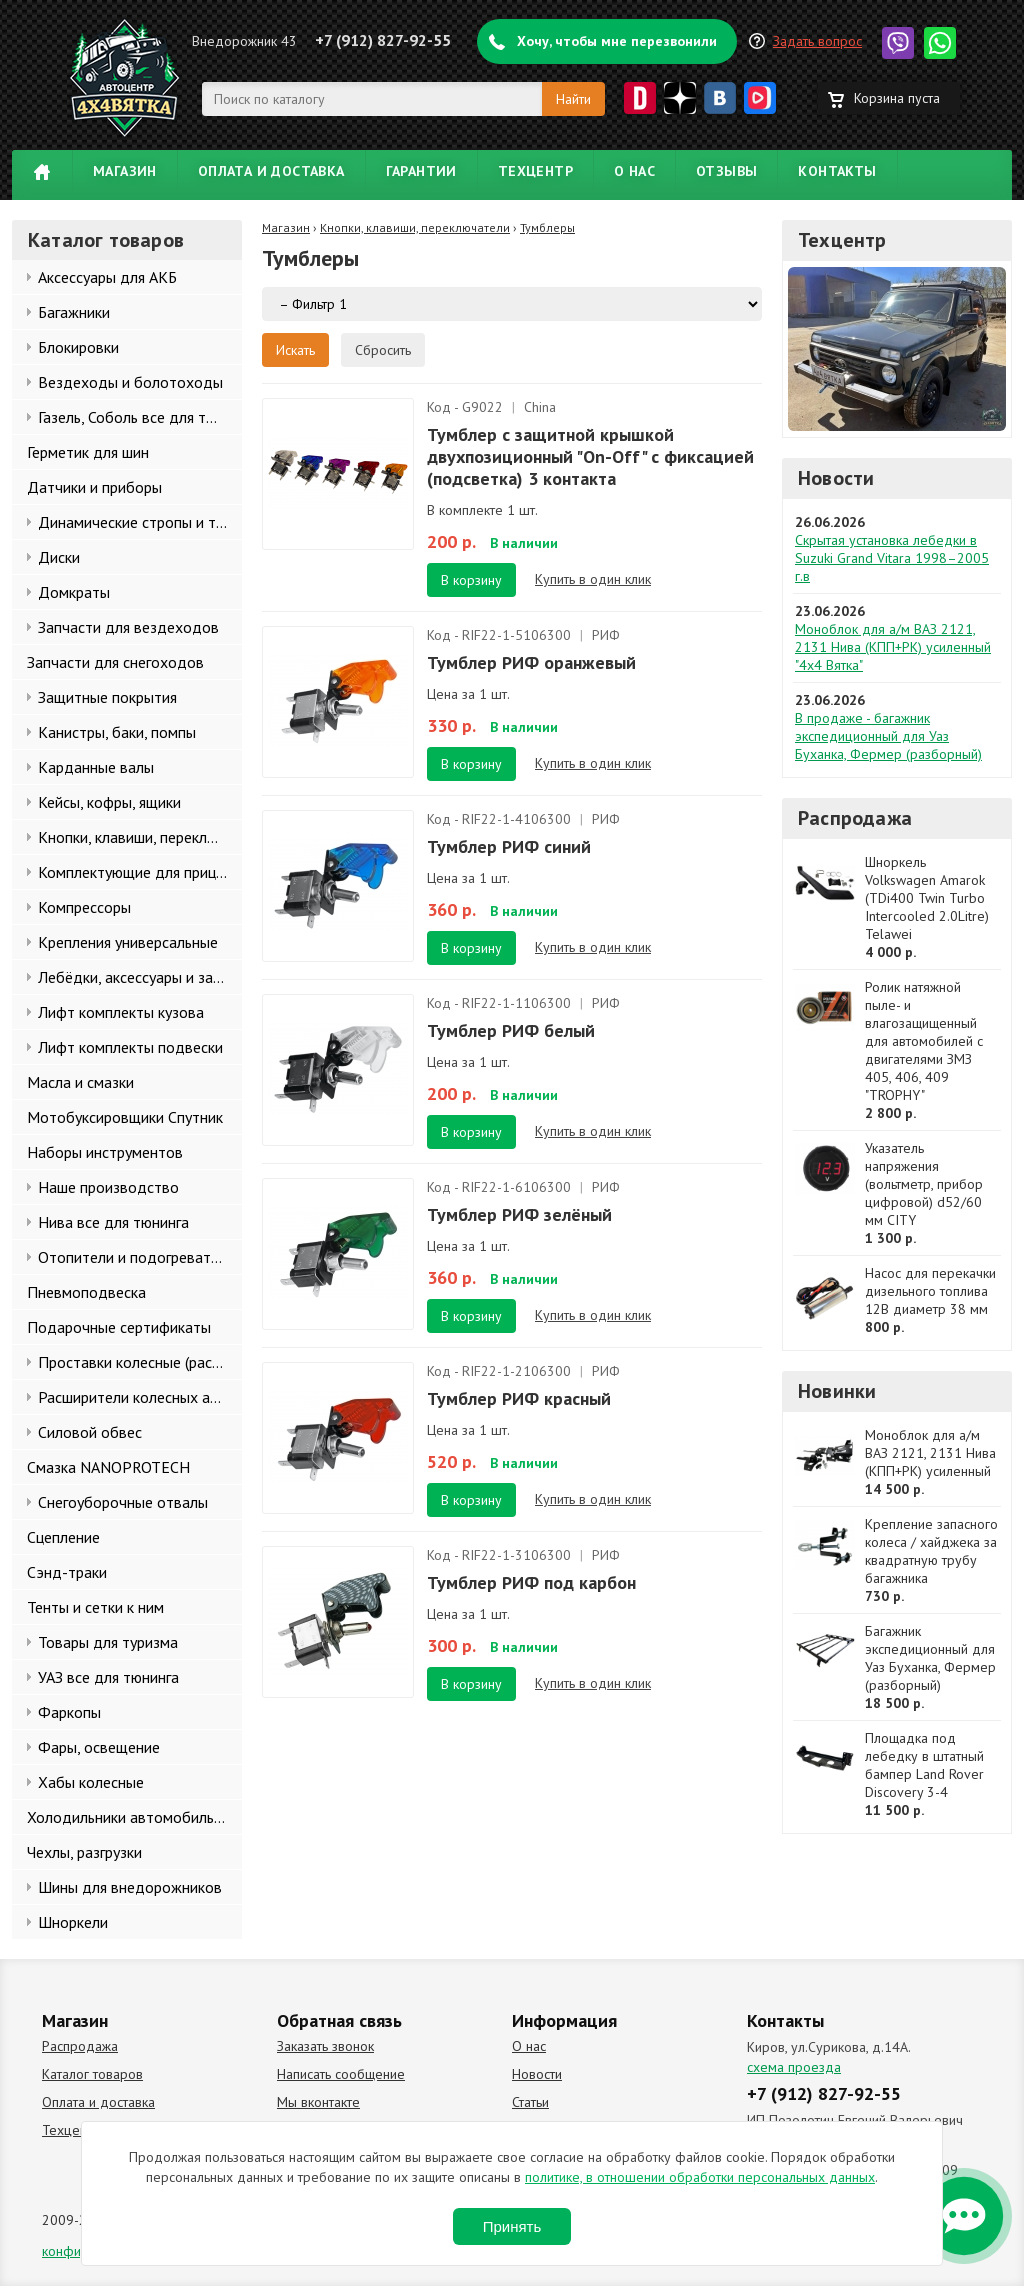  I want to click on Чехлы, разгрузки, so click(84, 1852).